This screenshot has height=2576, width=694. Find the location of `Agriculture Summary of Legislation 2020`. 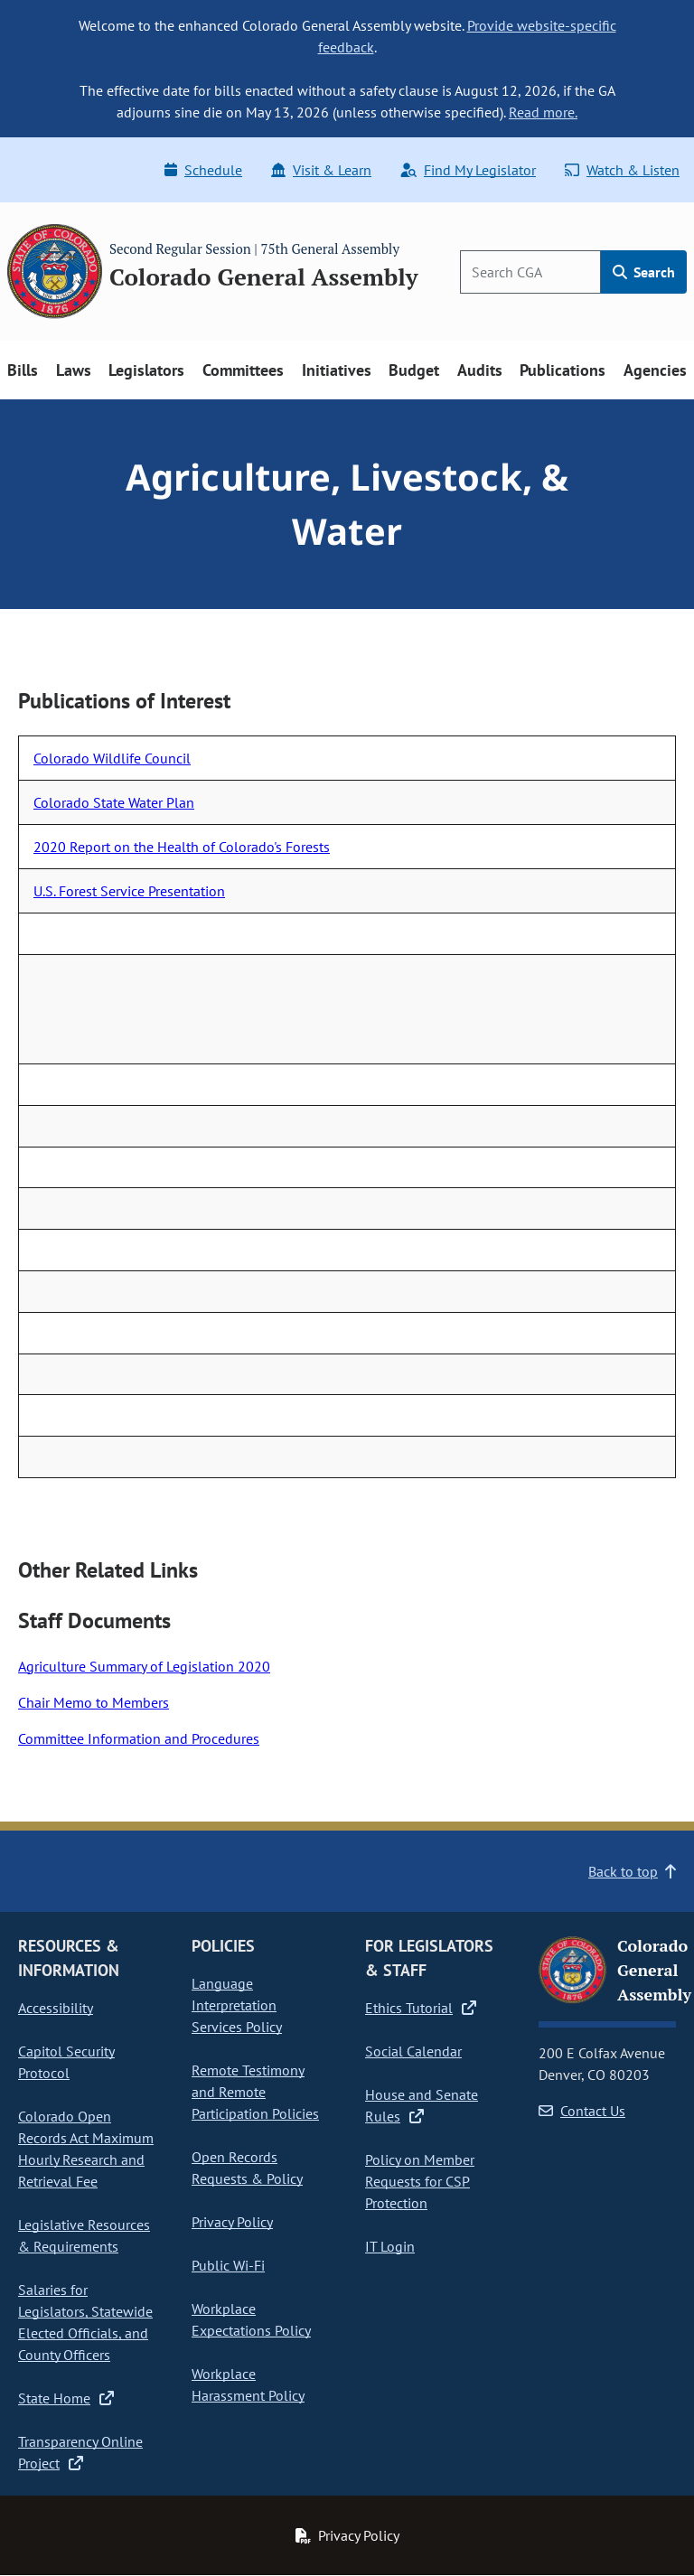

Agriculture Summary of Legislation 2020 is located at coordinates (144, 1666).